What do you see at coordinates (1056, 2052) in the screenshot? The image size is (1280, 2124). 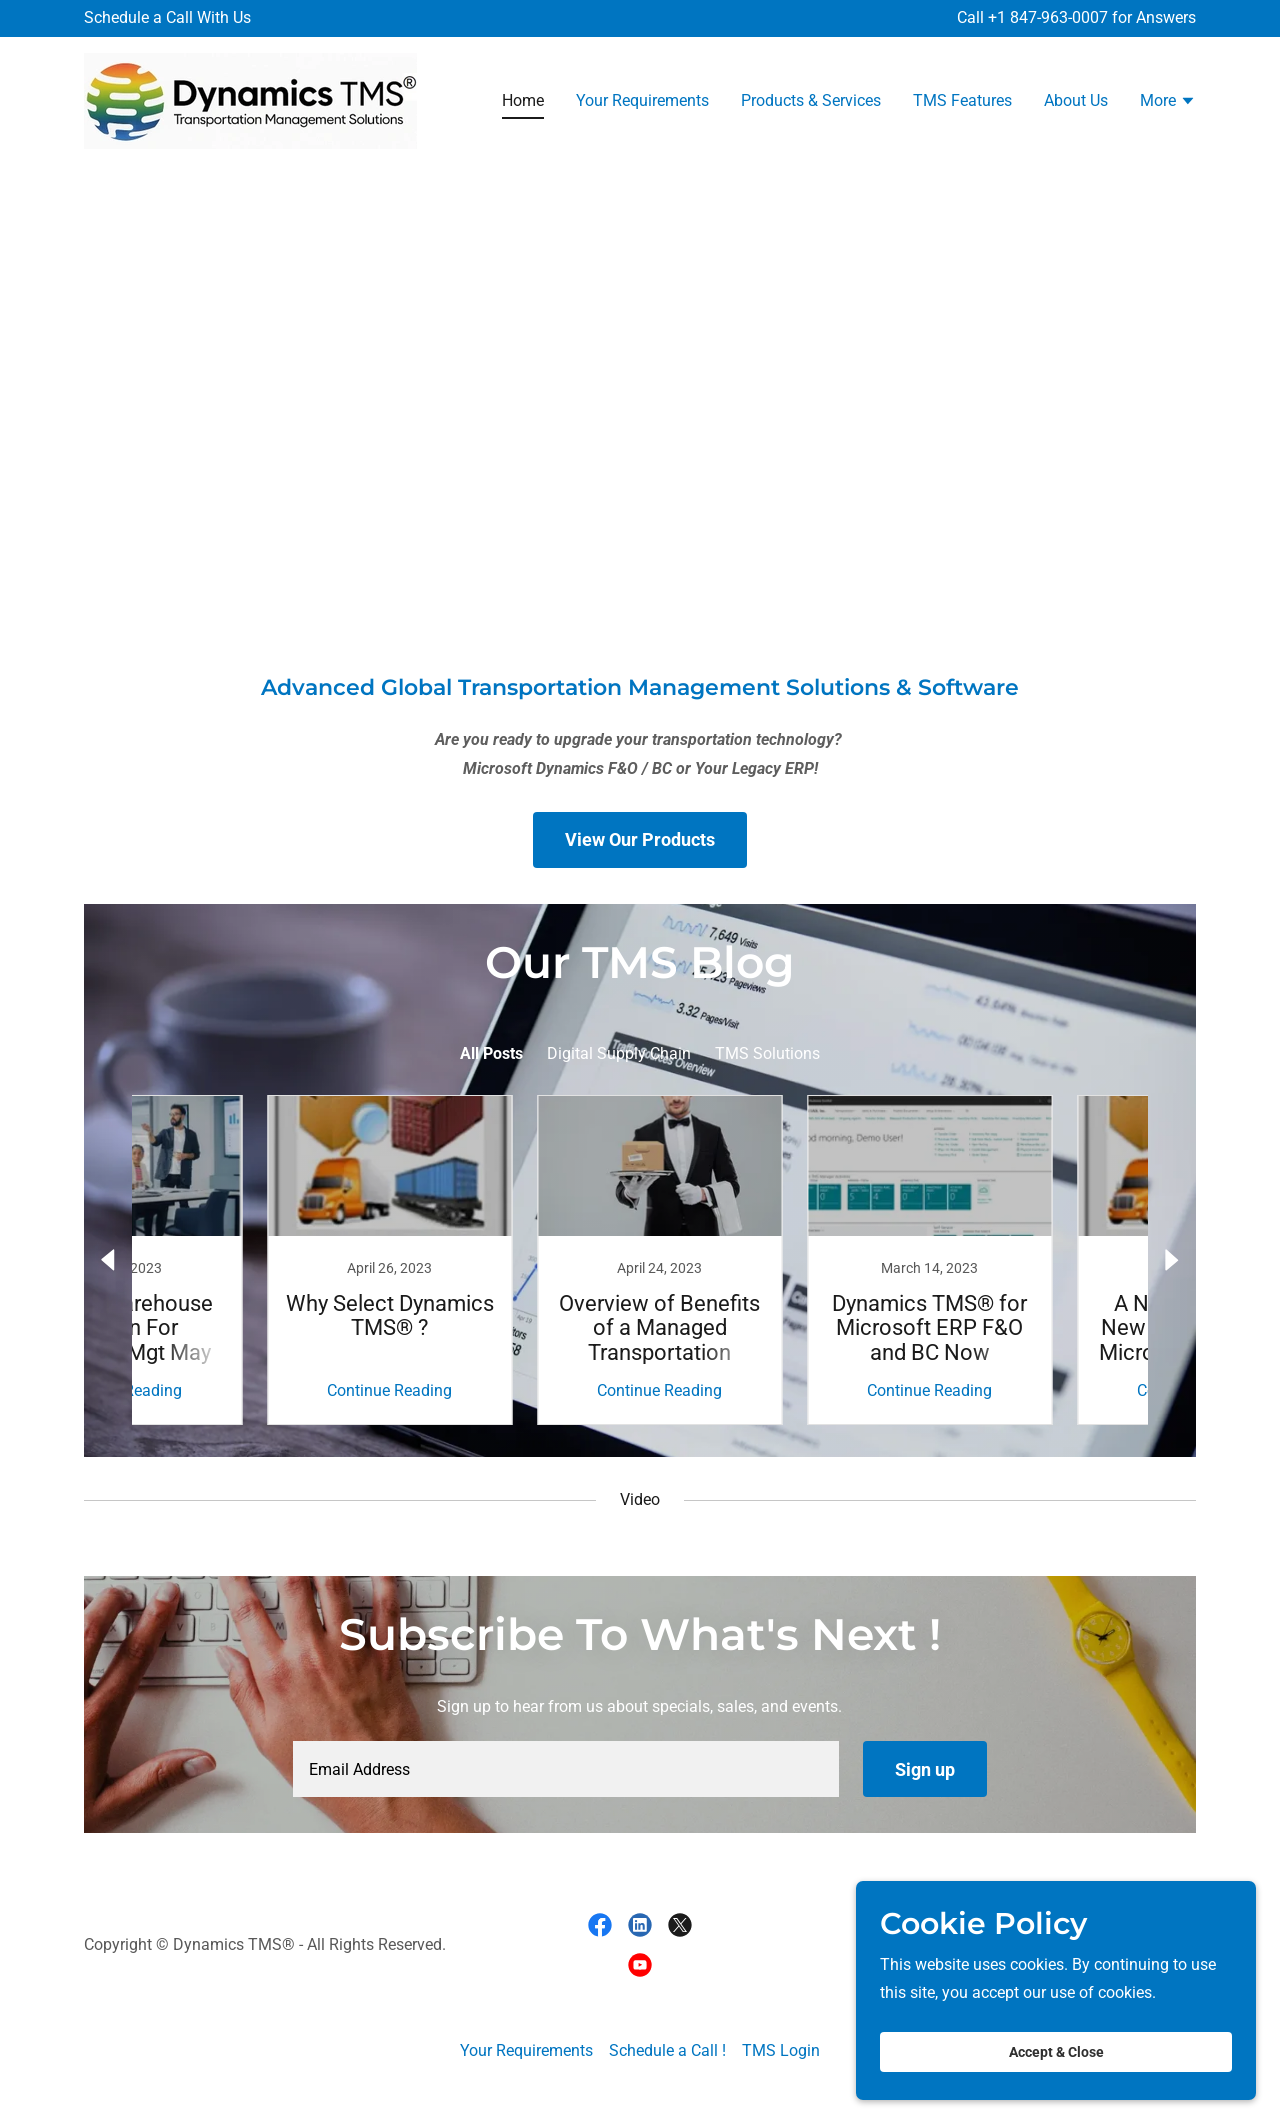 I see `Accept & Close` at bounding box center [1056, 2052].